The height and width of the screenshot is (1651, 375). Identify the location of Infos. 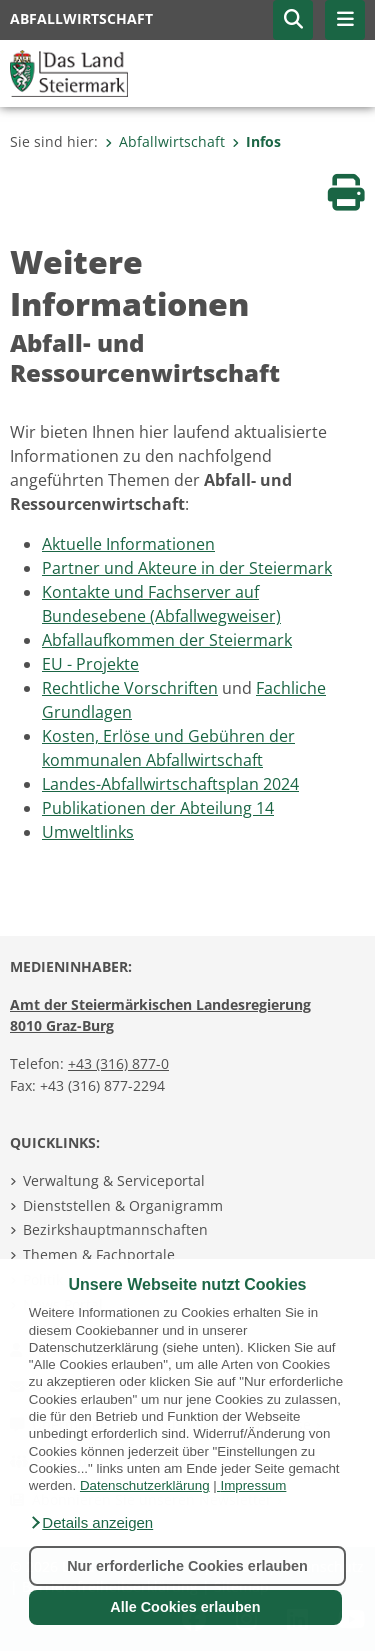
(256, 141).